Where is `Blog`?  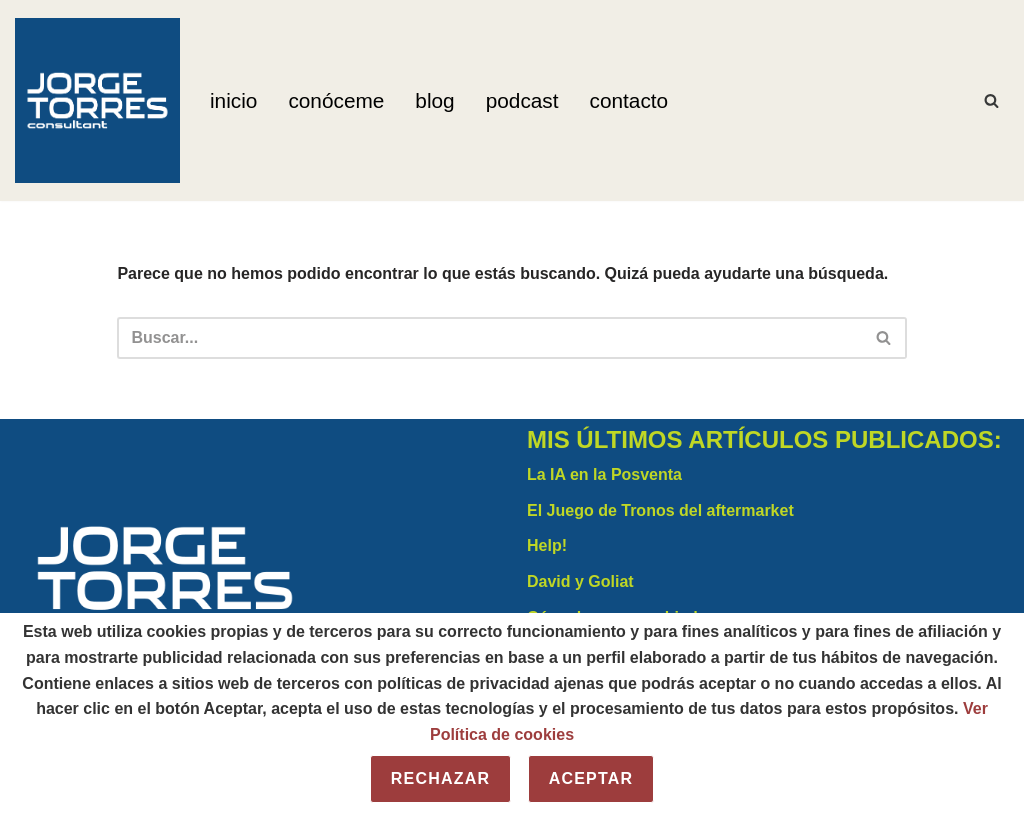 Blog is located at coordinates (434, 100).